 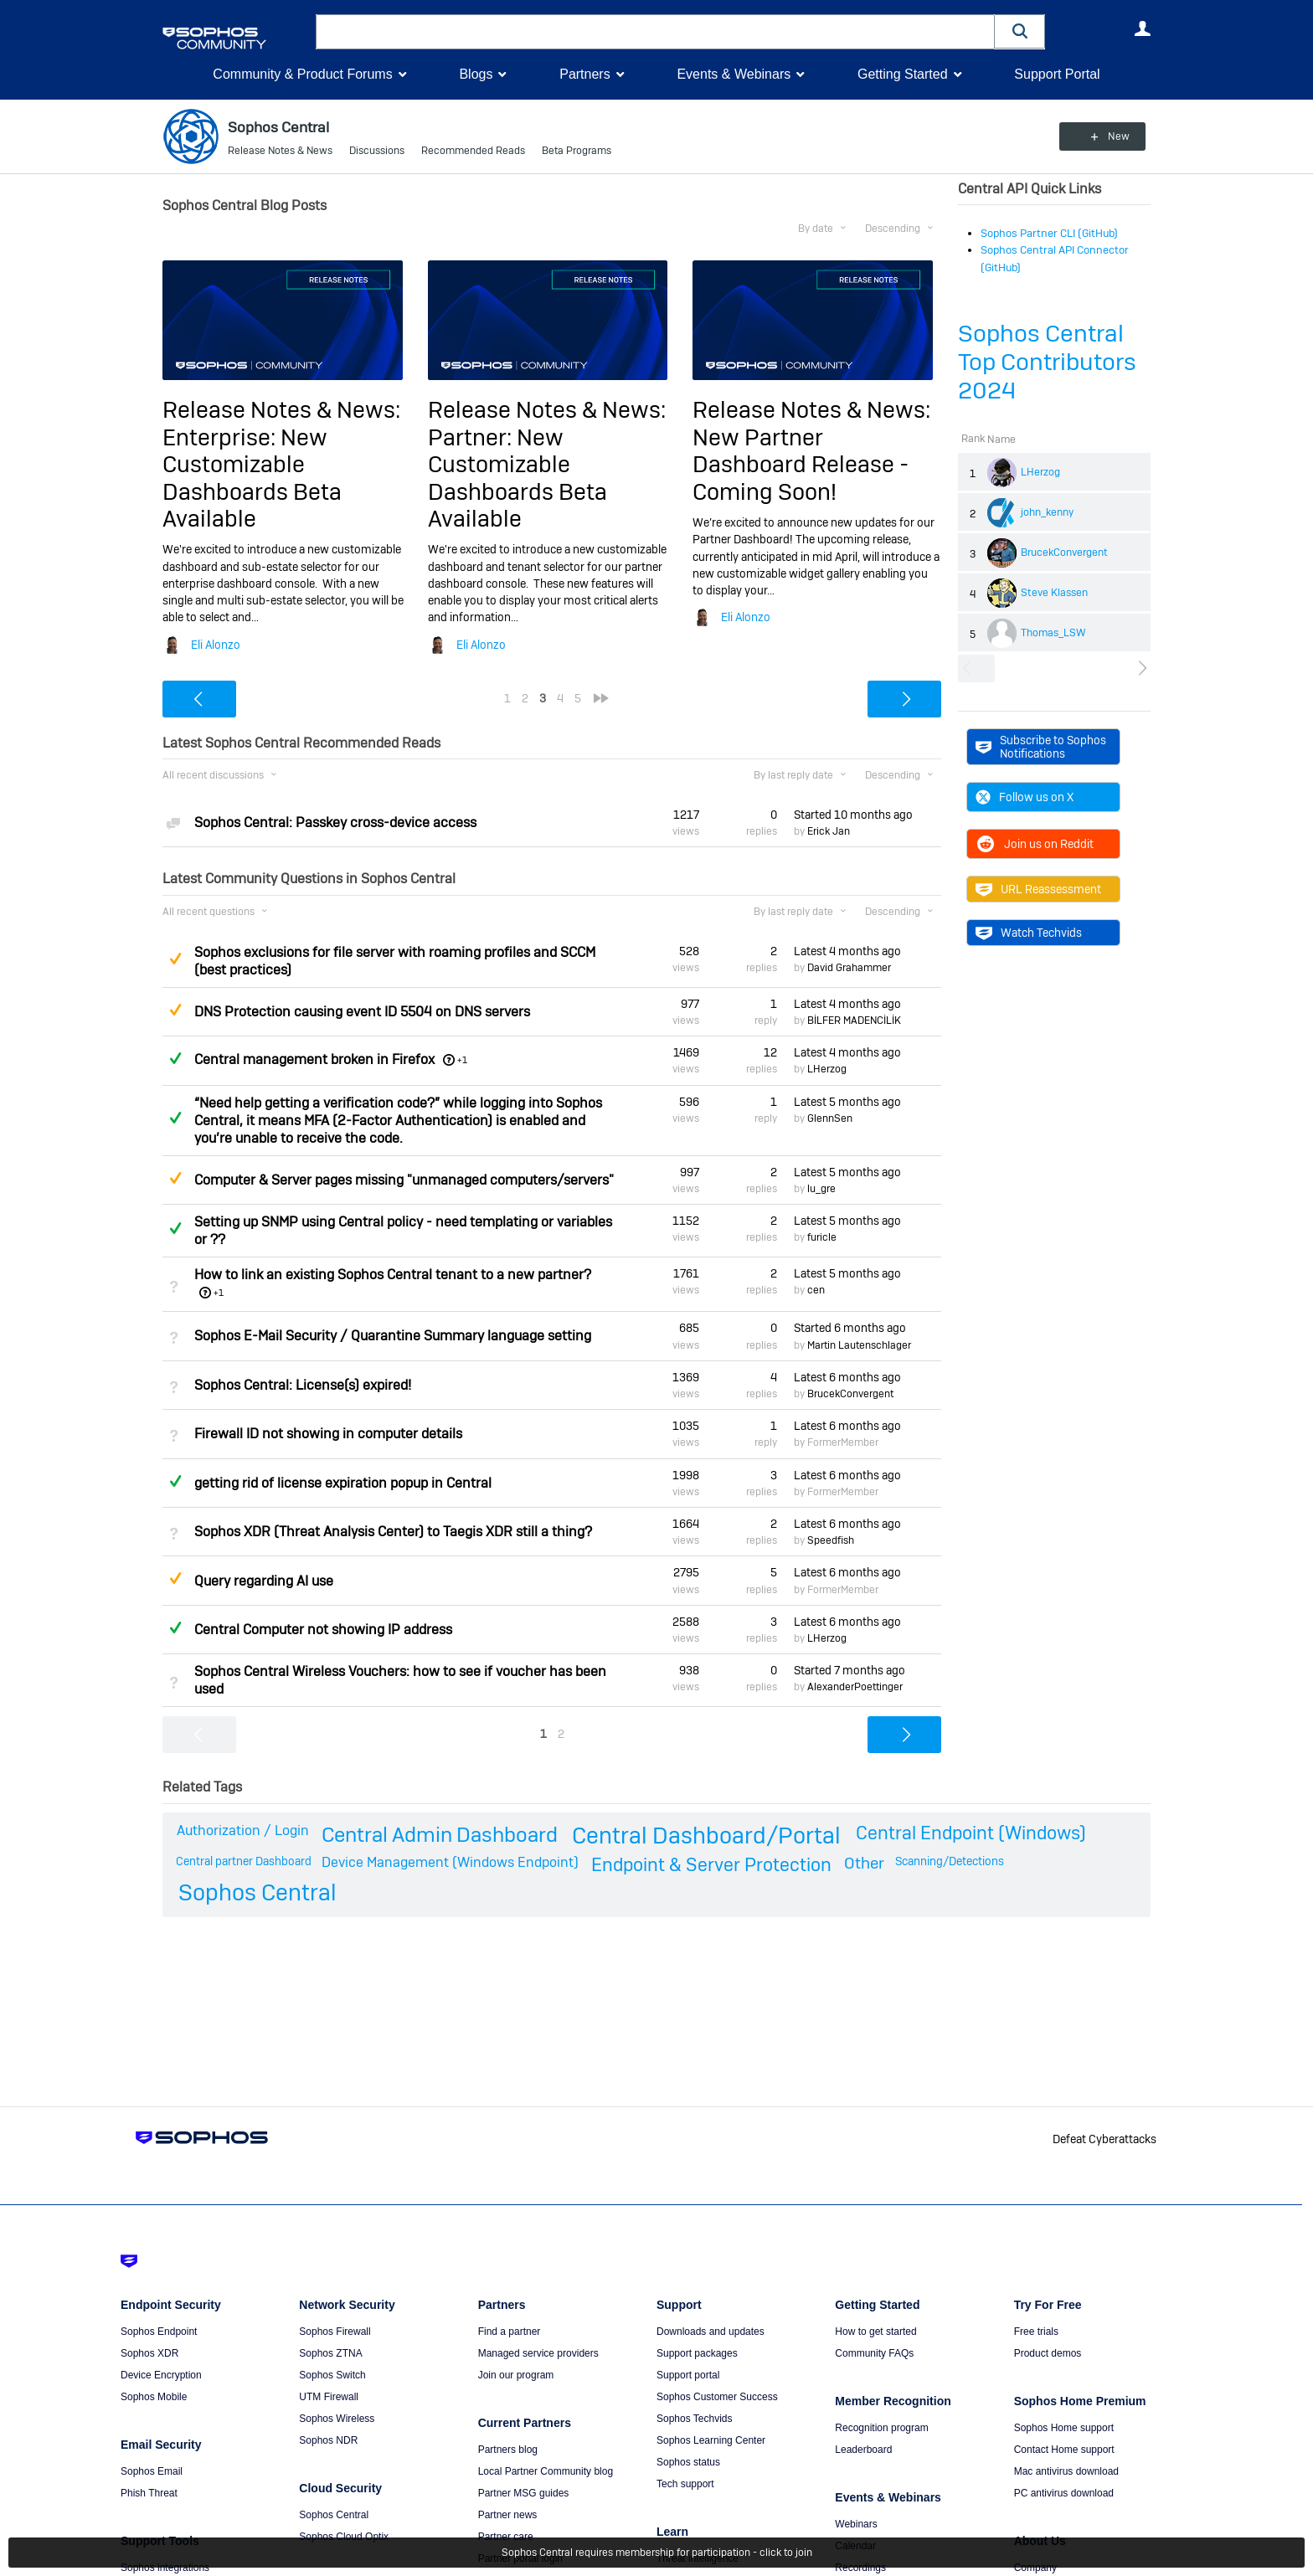 What do you see at coordinates (281, 409) in the screenshot?
I see `Release Notes & News:` at bounding box center [281, 409].